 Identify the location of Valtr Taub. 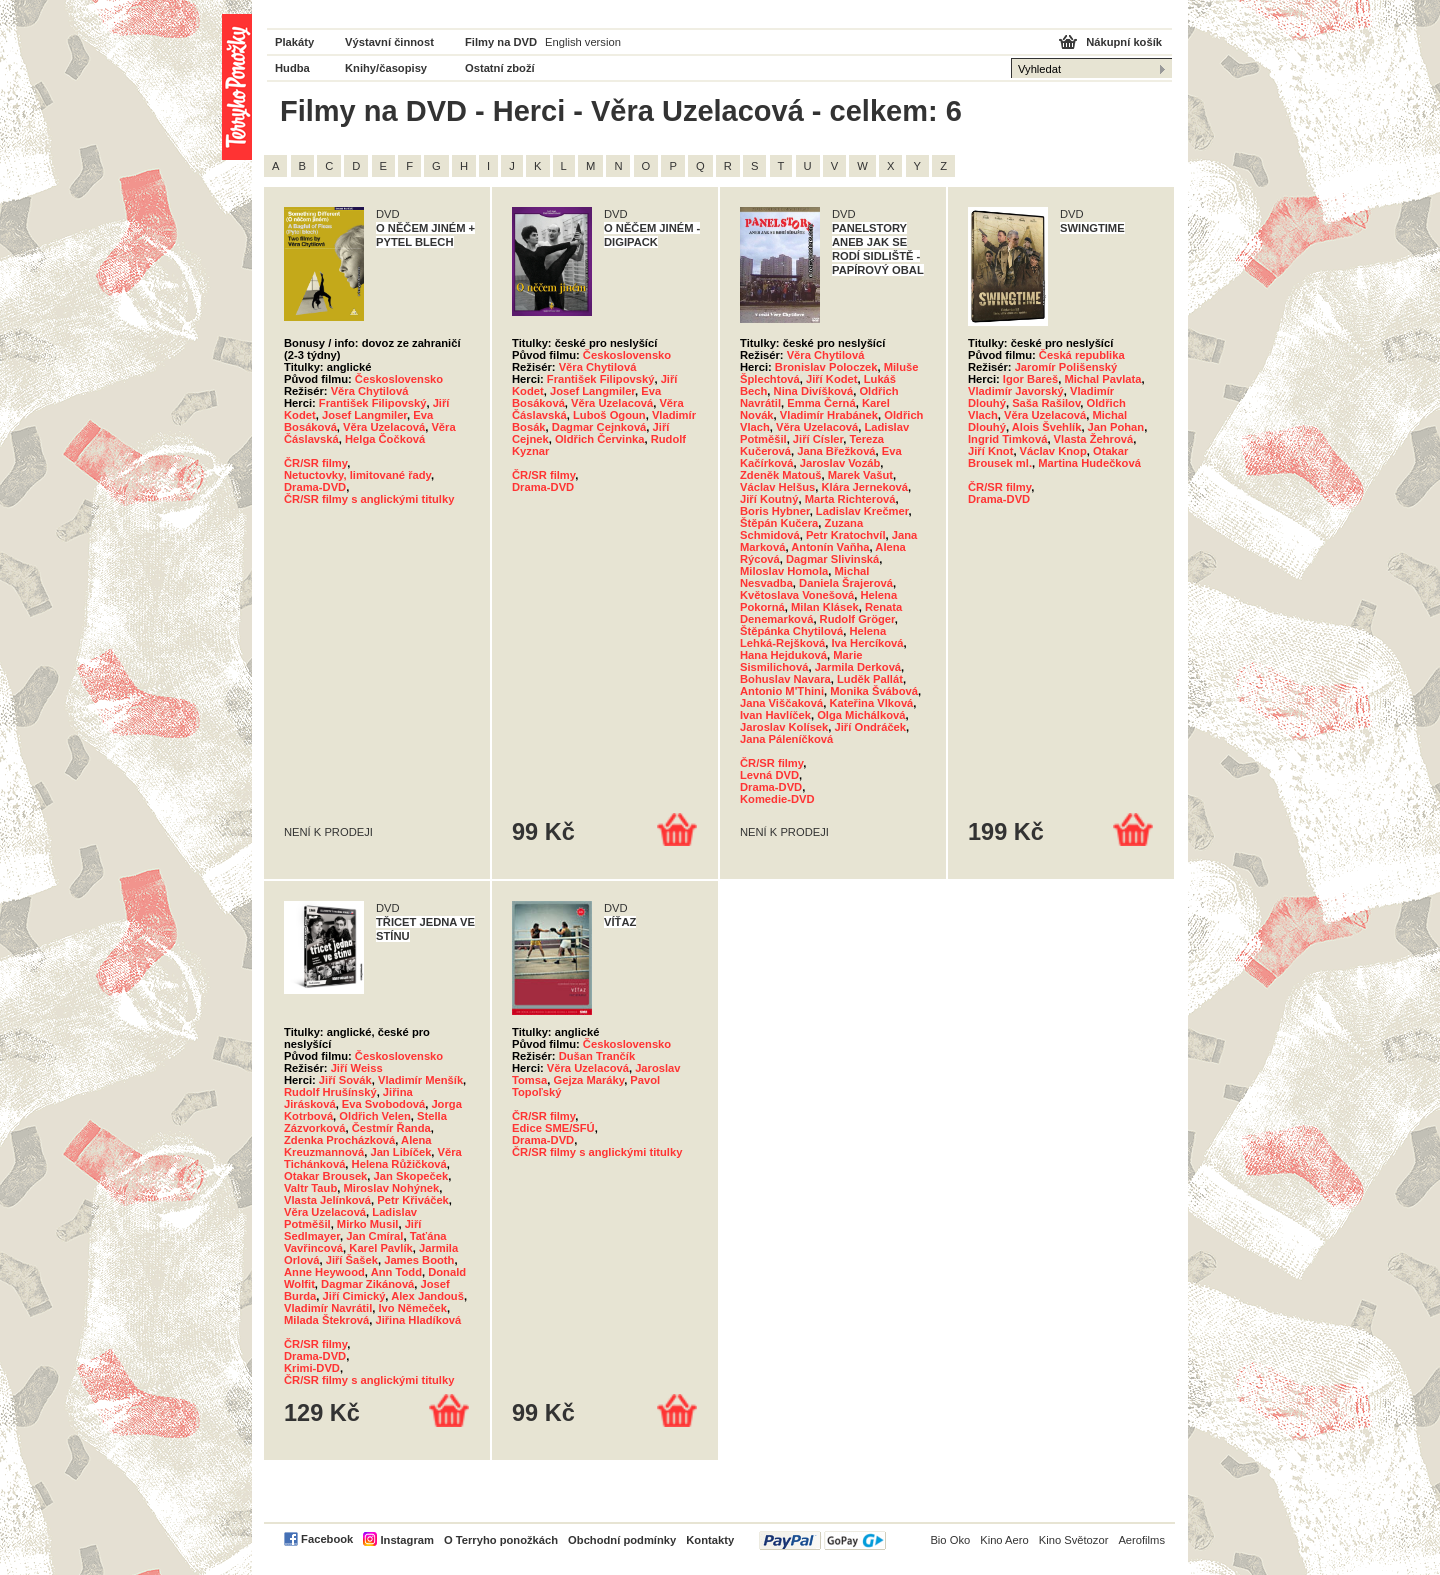
(310, 1188).